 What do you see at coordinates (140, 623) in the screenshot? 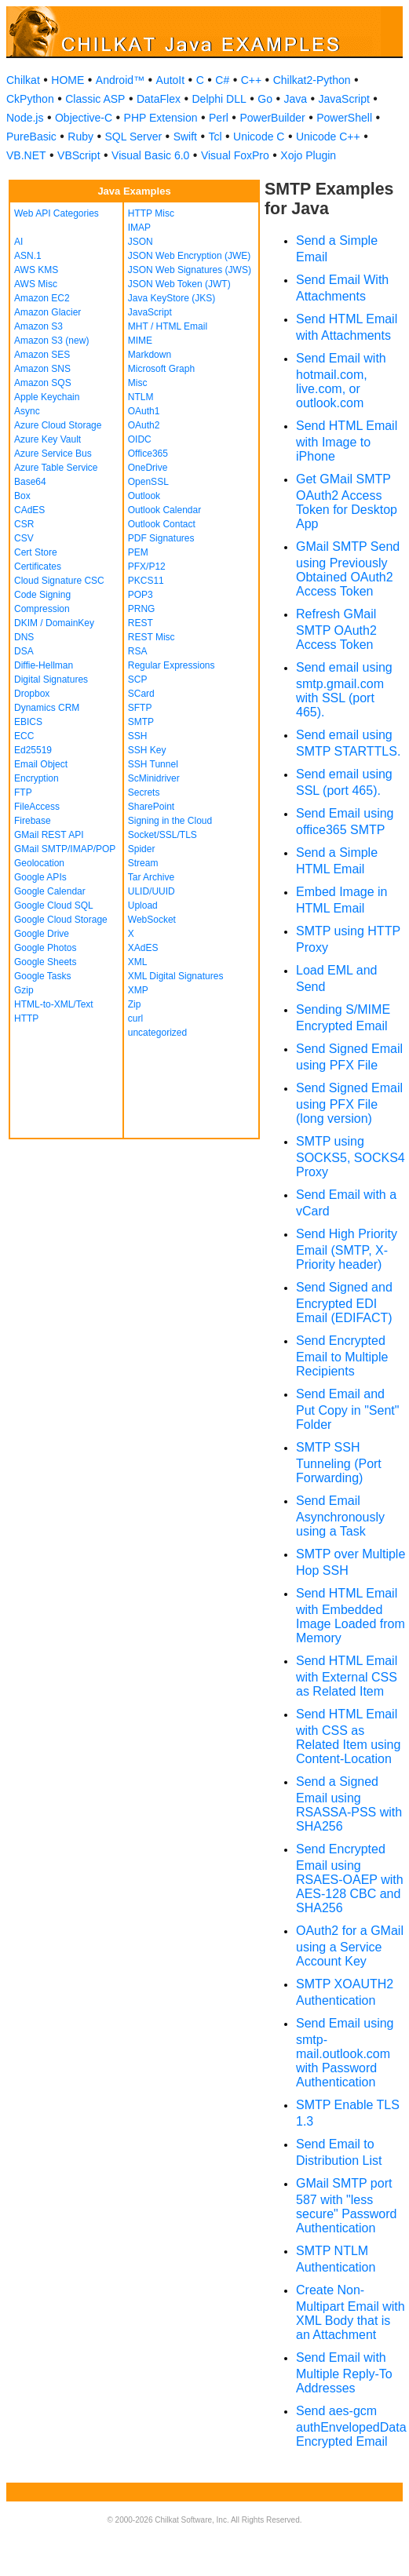
I see `REST` at bounding box center [140, 623].